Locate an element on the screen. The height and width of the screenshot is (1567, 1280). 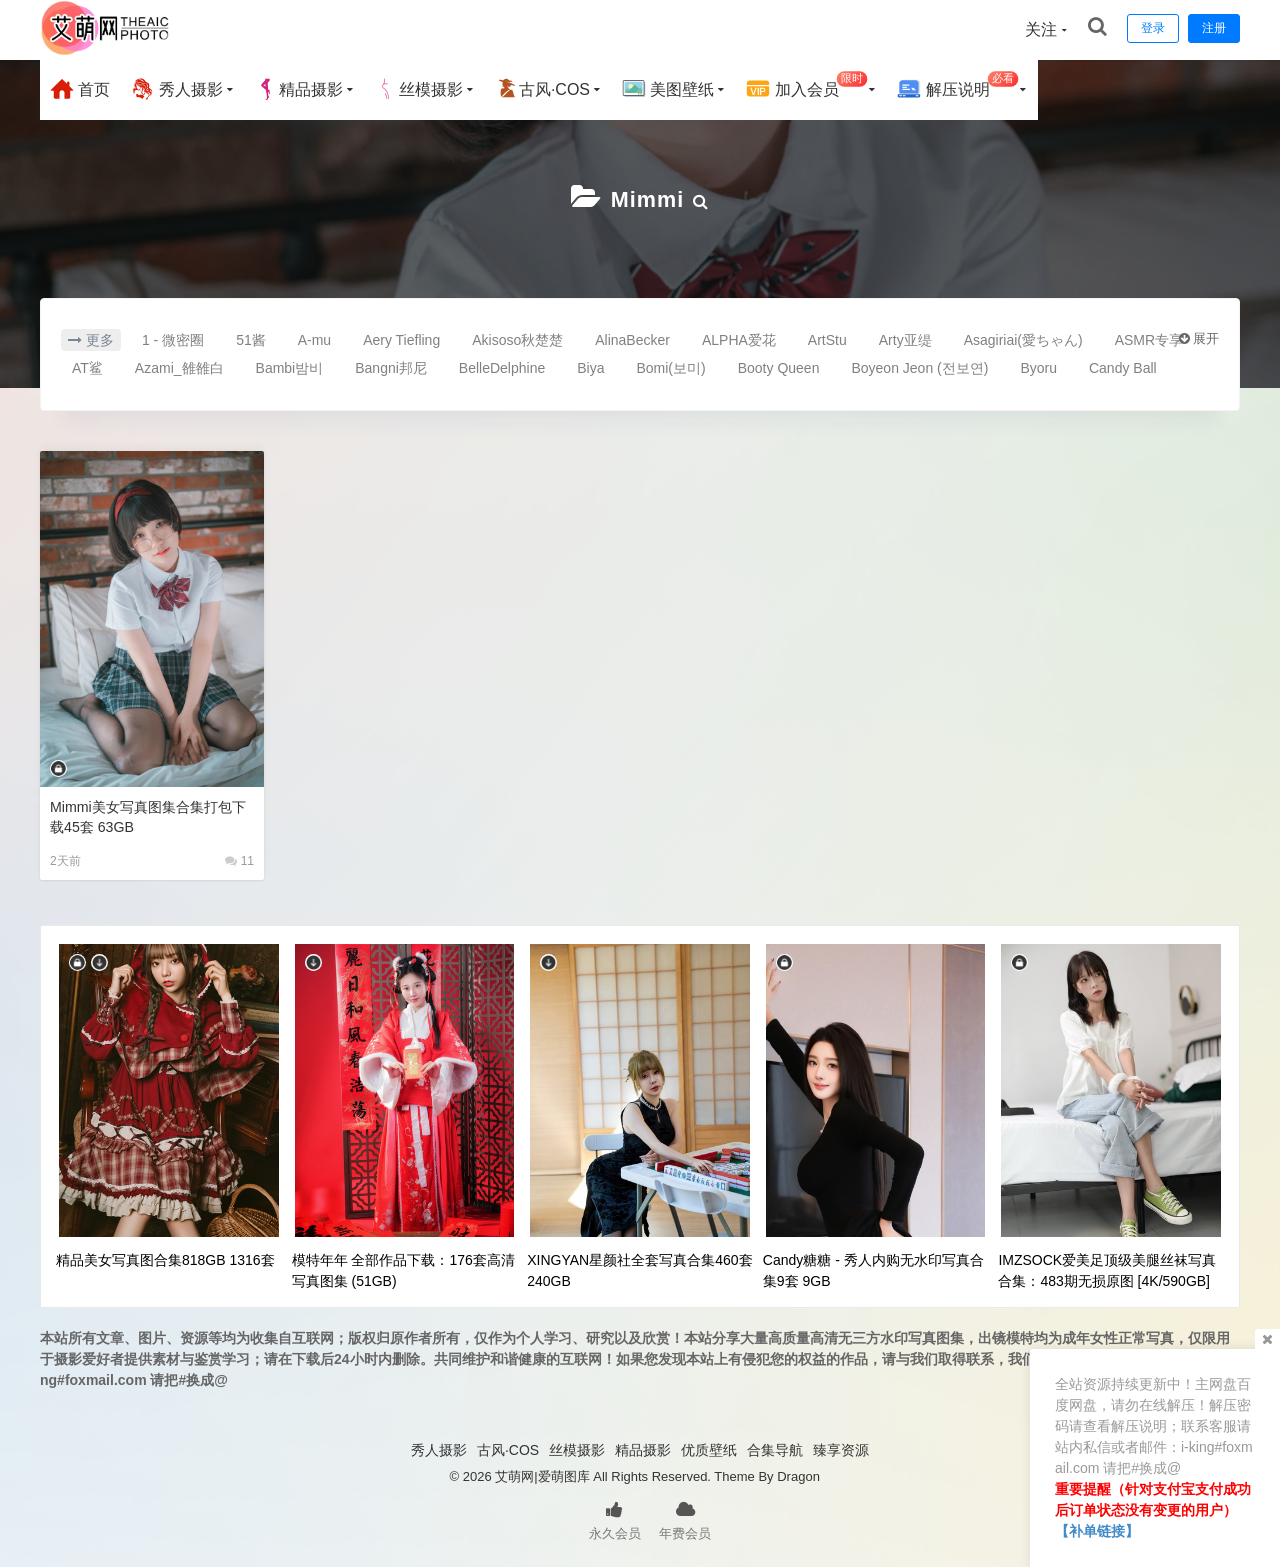
【补单链接】 is located at coordinates (1097, 1531).